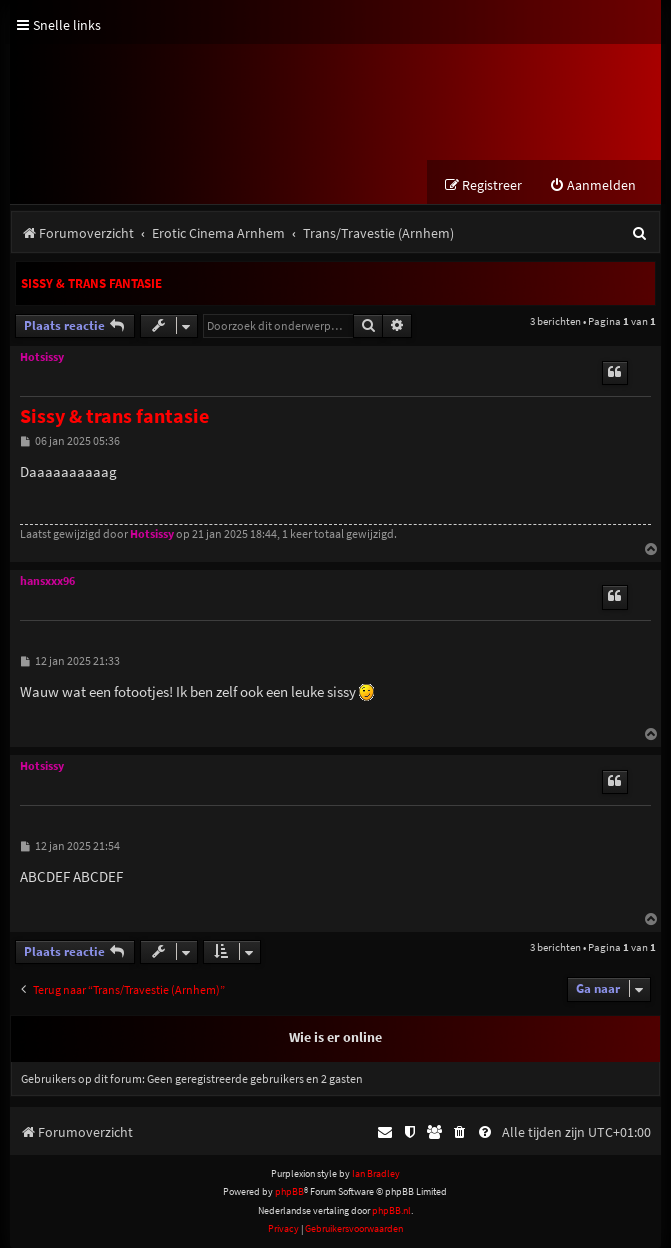  What do you see at coordinates (289, 1191) in the screenshot?
I see `phpBB` at bounding box center [289, 1191].